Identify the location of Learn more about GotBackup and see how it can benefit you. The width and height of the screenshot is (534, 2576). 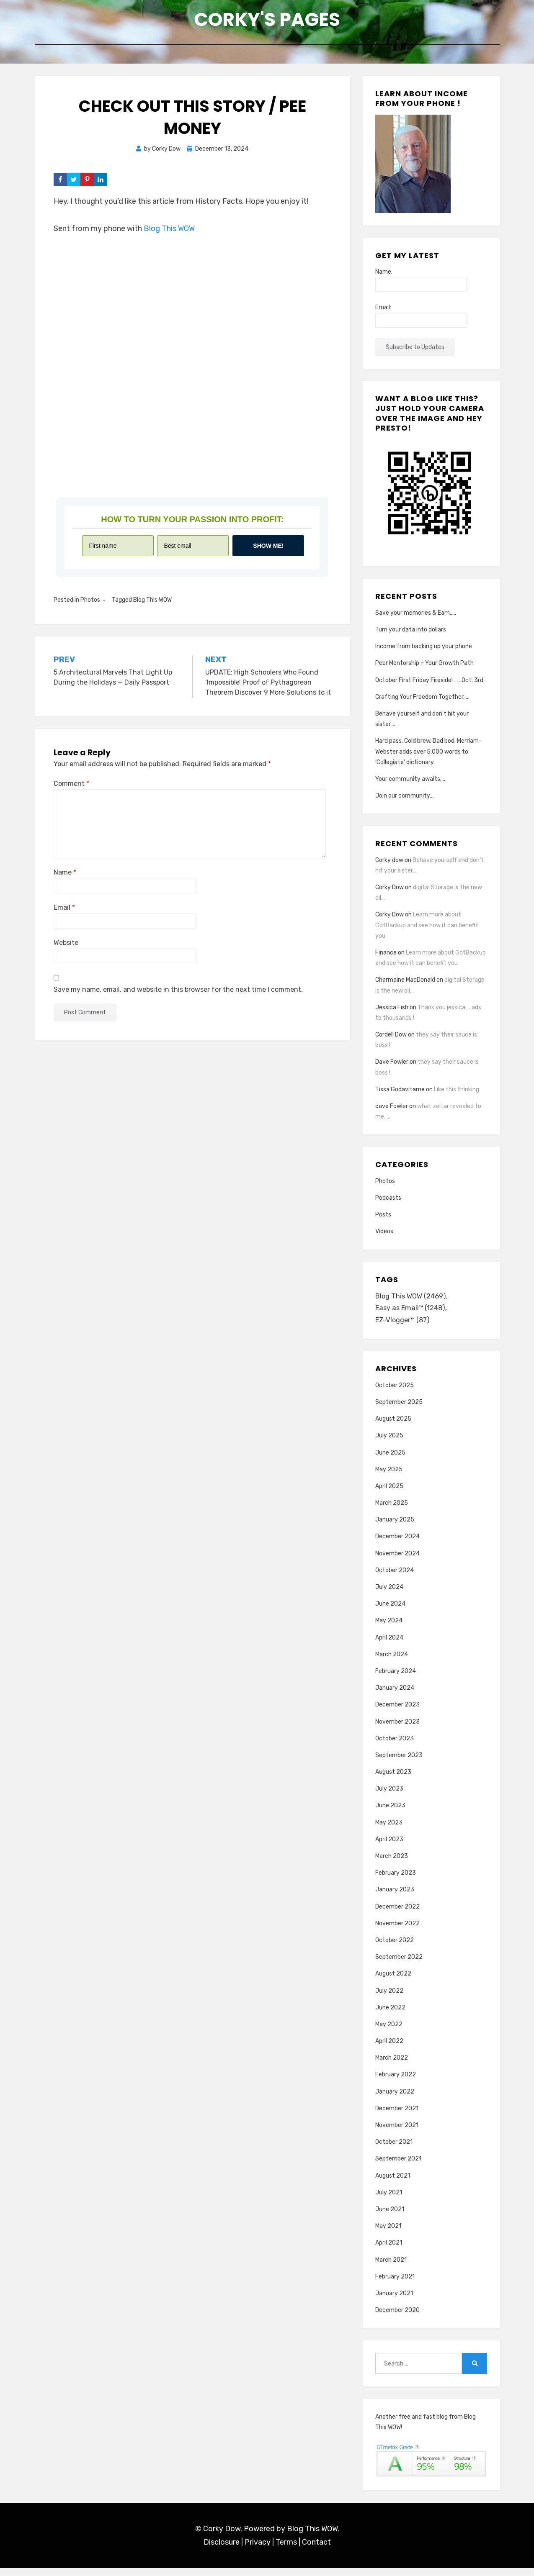
(426, 930).